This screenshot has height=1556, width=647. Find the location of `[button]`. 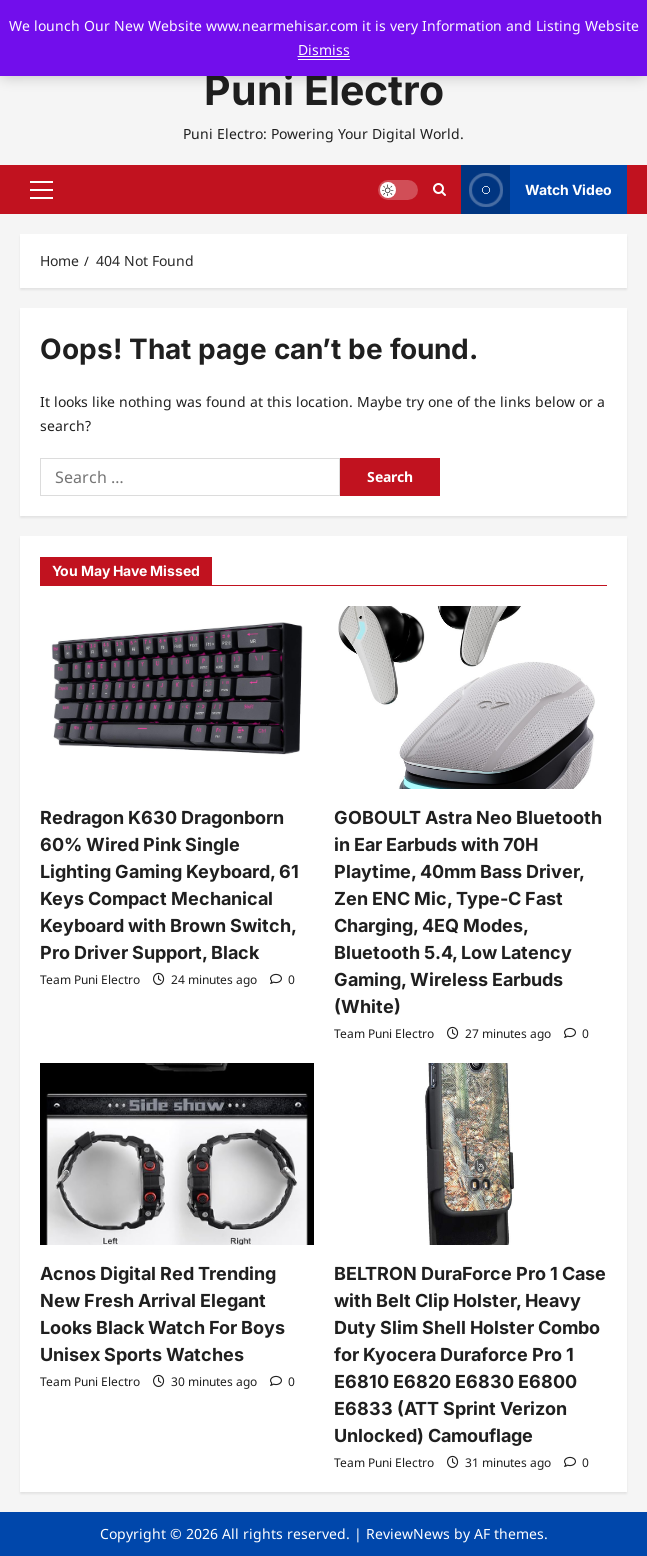

[button] is located at coordinates (41, 190).